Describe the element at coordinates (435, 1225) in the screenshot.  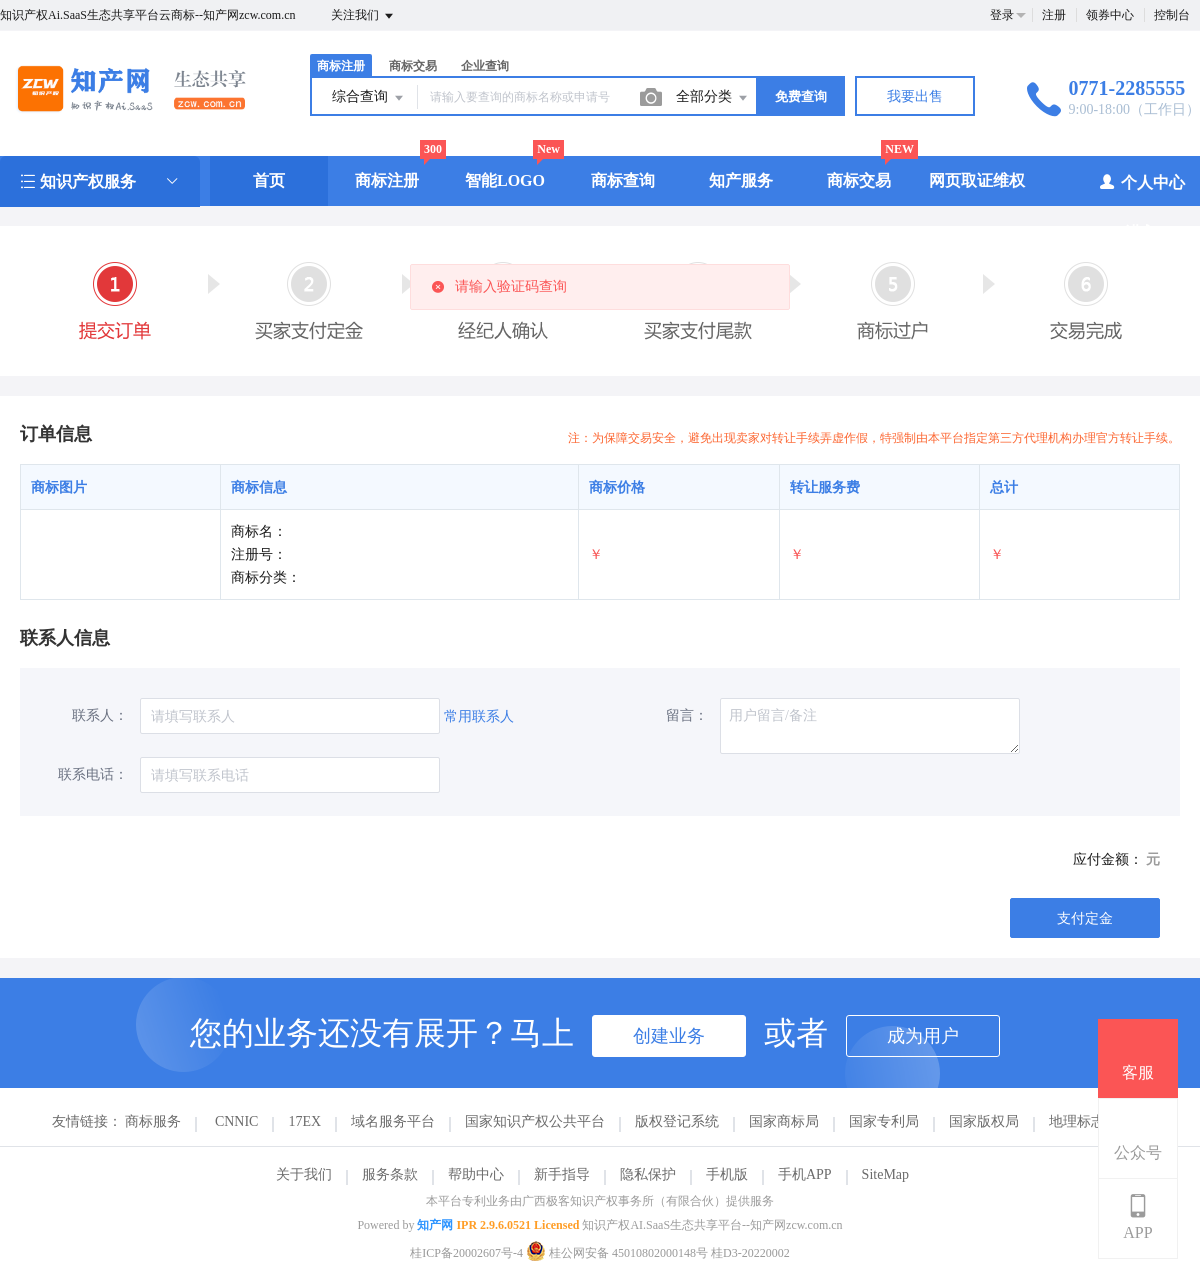
I see `知产网` at that location.